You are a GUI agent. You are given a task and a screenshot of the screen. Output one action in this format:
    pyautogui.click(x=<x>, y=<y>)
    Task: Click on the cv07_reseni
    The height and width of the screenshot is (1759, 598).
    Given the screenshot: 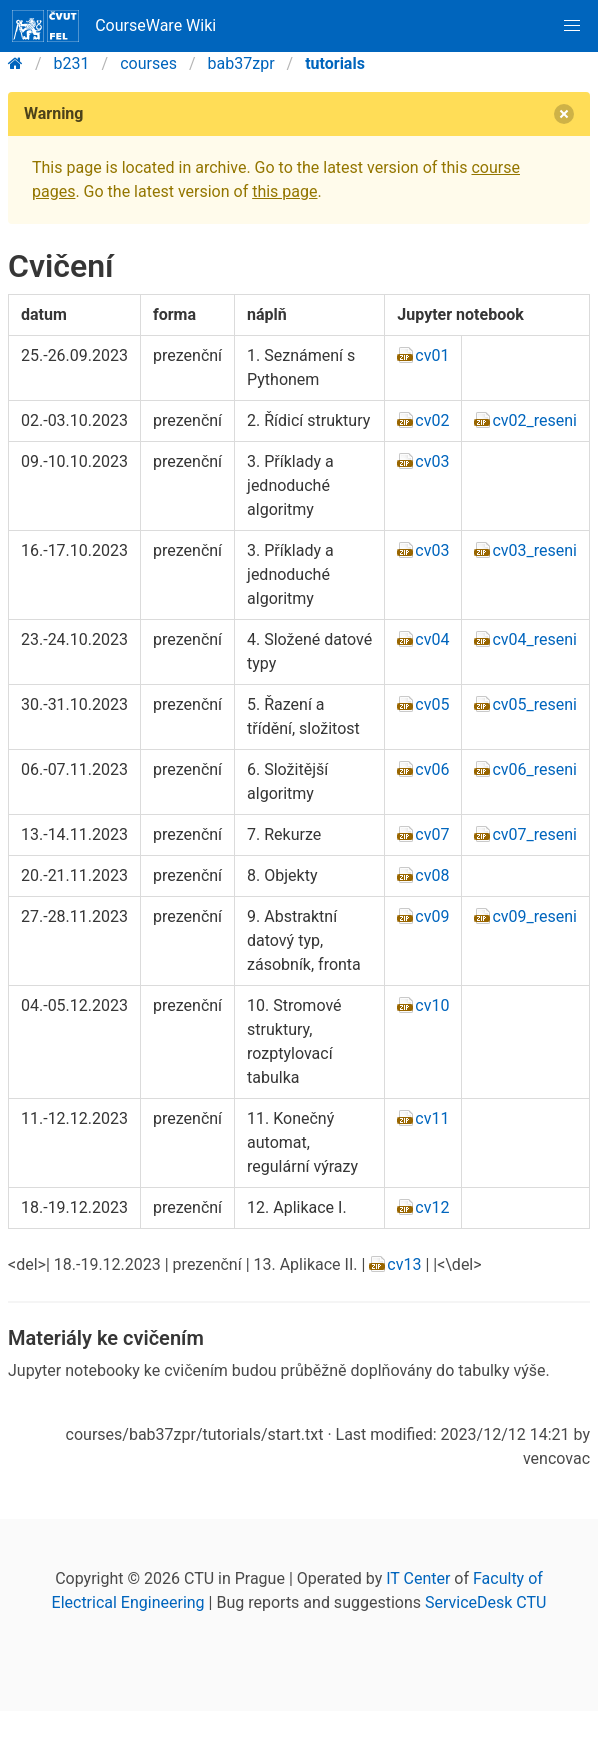 What is the action you would take?
    pyautogui.click(x=534, y=834)
    